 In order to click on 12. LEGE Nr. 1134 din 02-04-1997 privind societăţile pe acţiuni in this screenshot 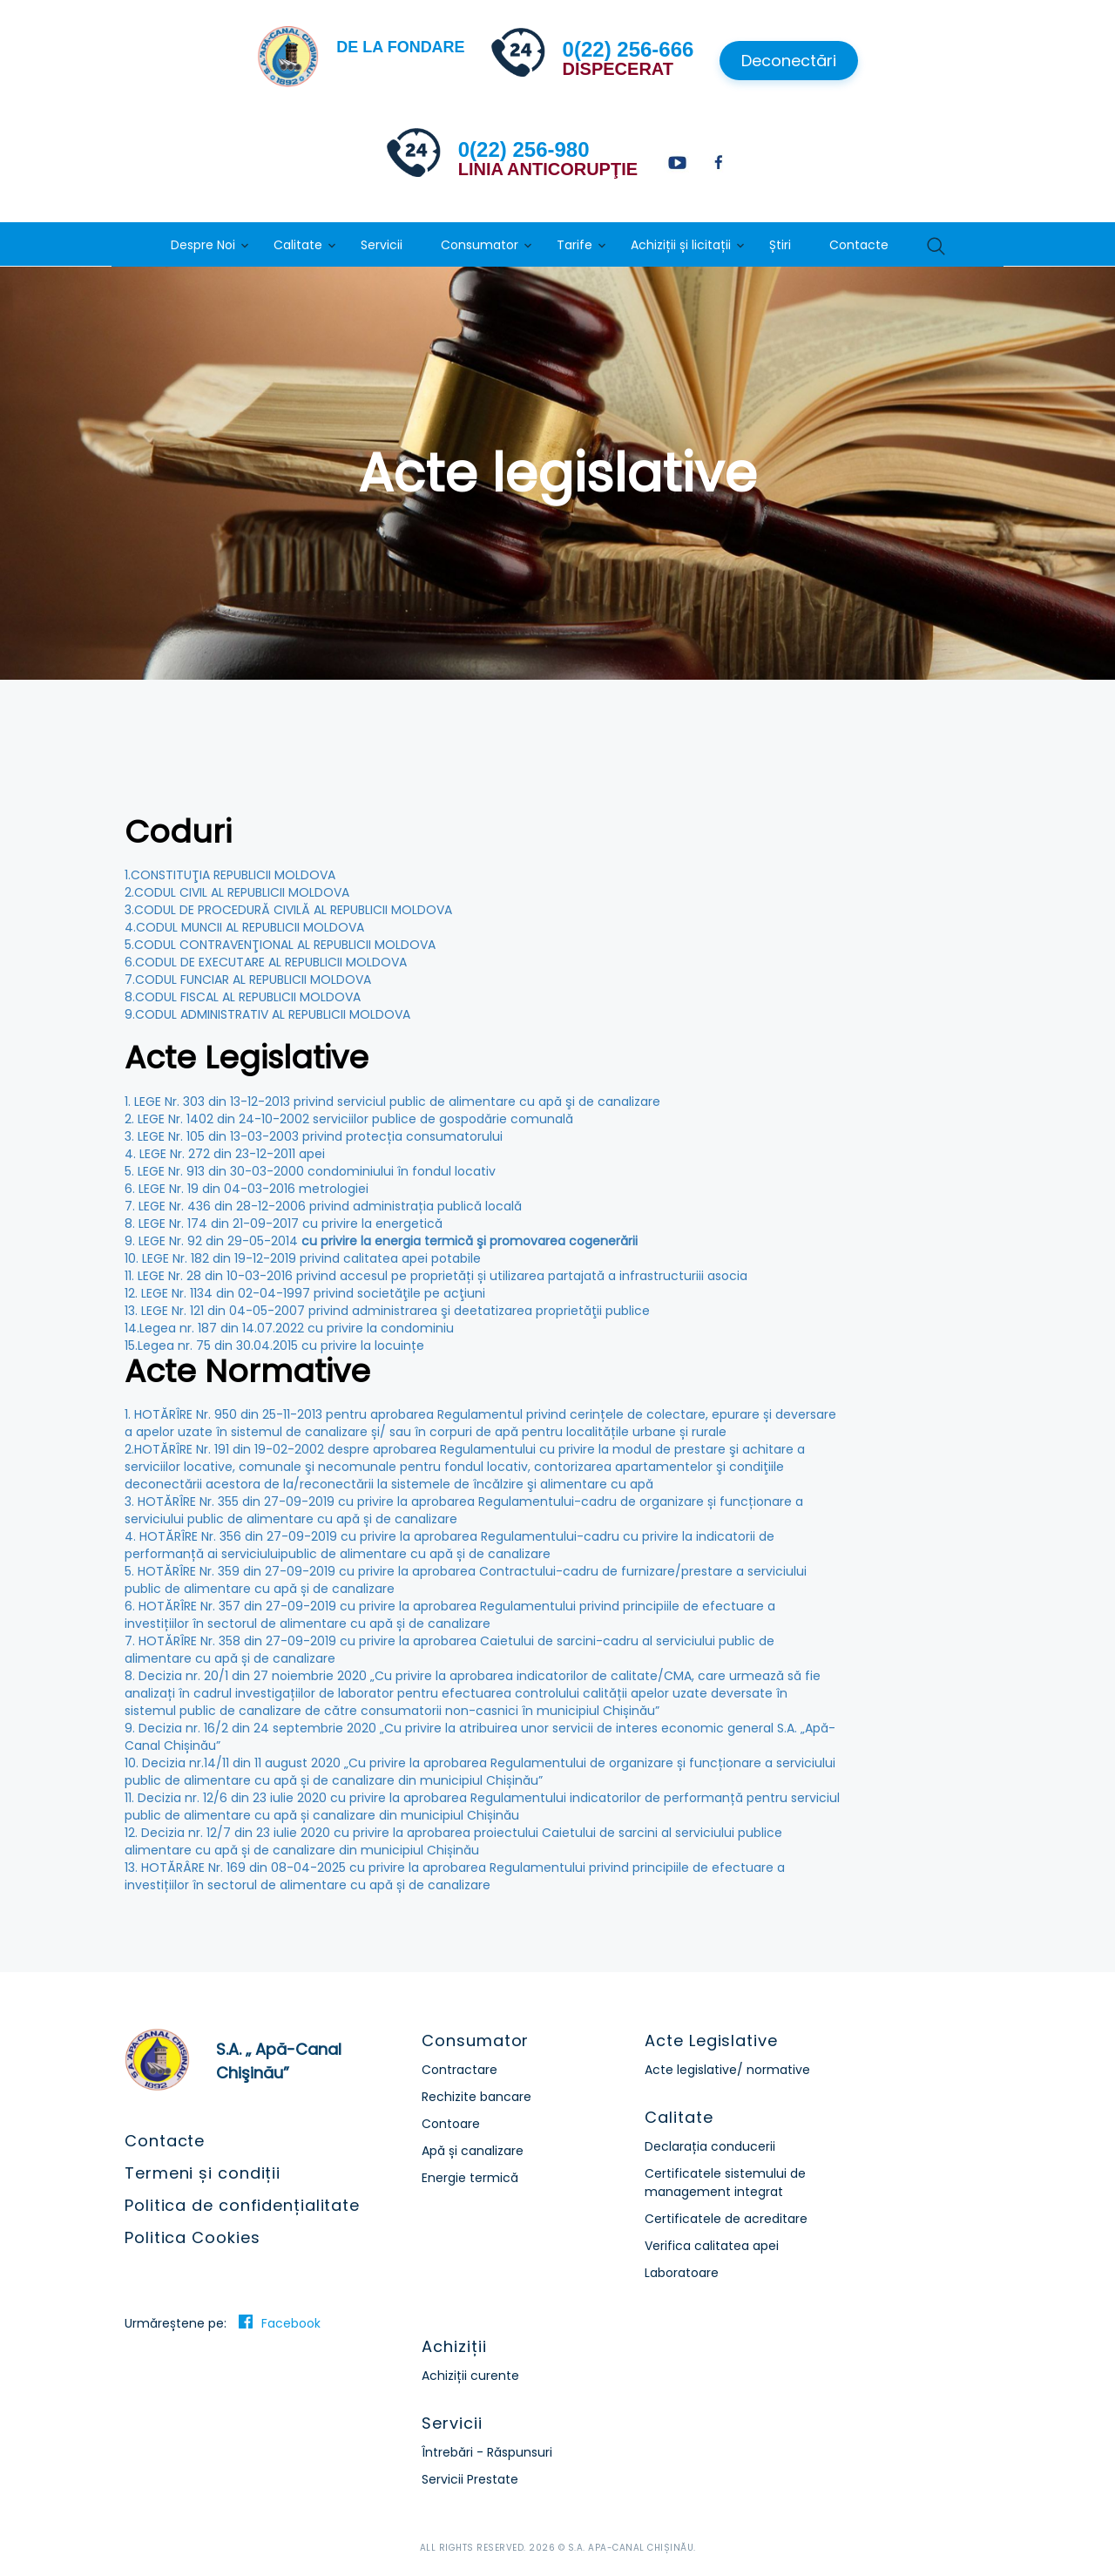, I will do `click(305, 1293)`.